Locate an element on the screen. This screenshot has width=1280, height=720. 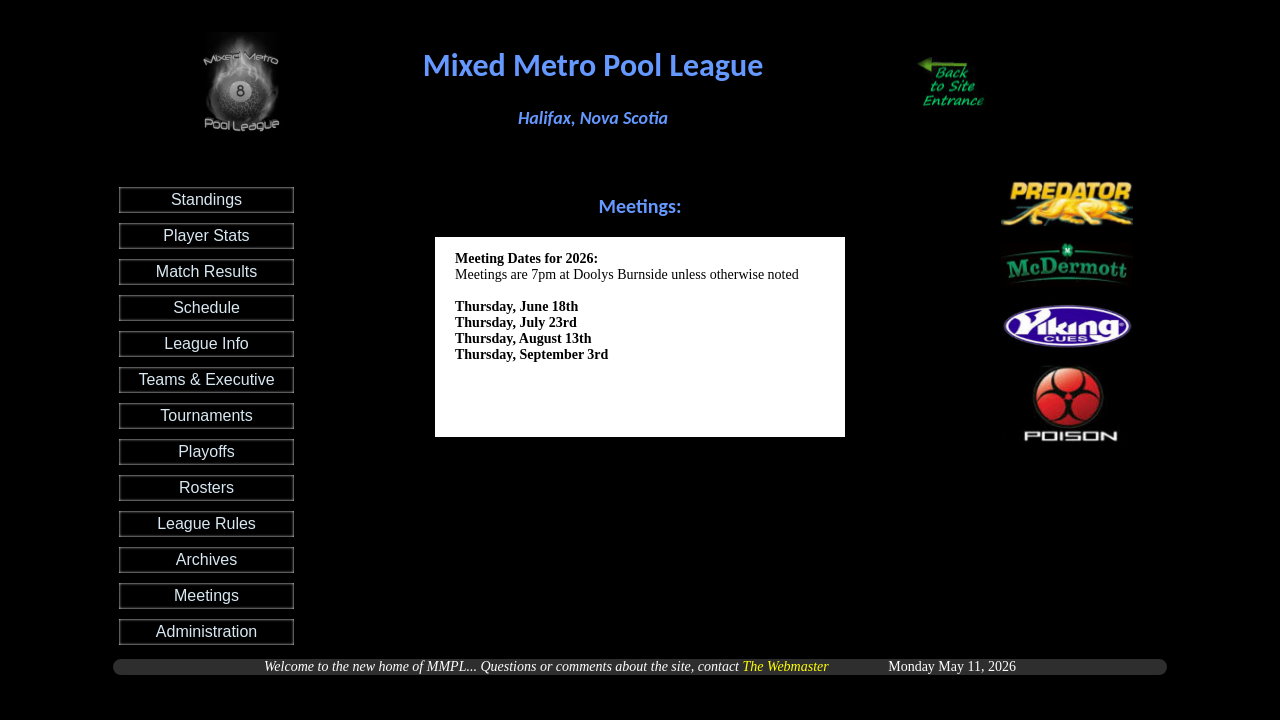
Schedule is located at coordinates (206, 307).